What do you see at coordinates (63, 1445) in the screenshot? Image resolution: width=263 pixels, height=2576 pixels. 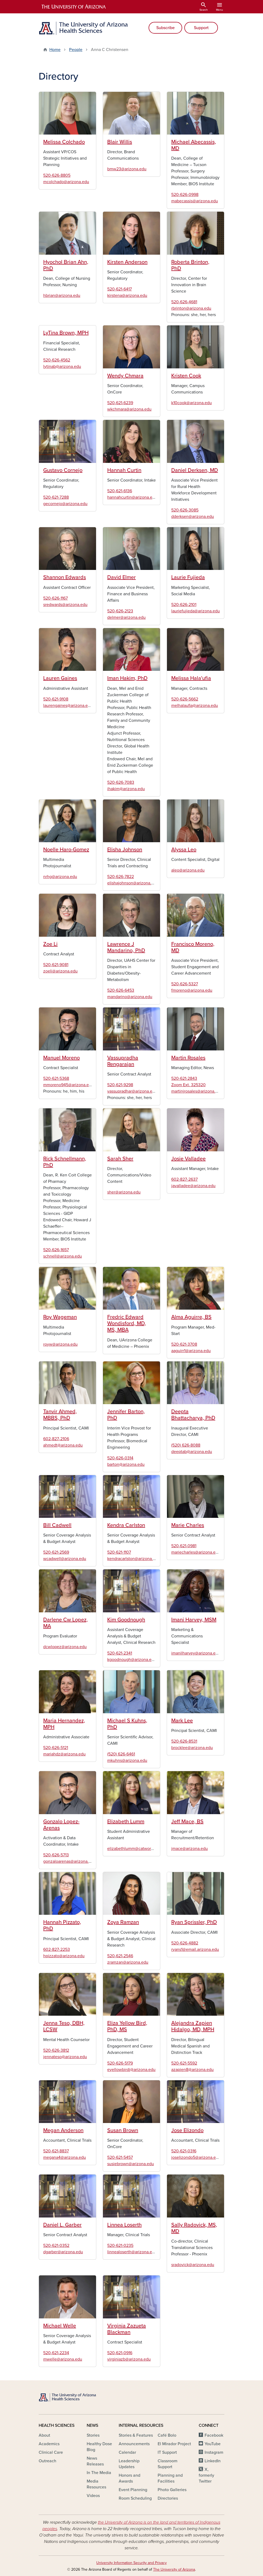 I see `ahmedt@arizona.edu` at bounding box center [63, 1445].